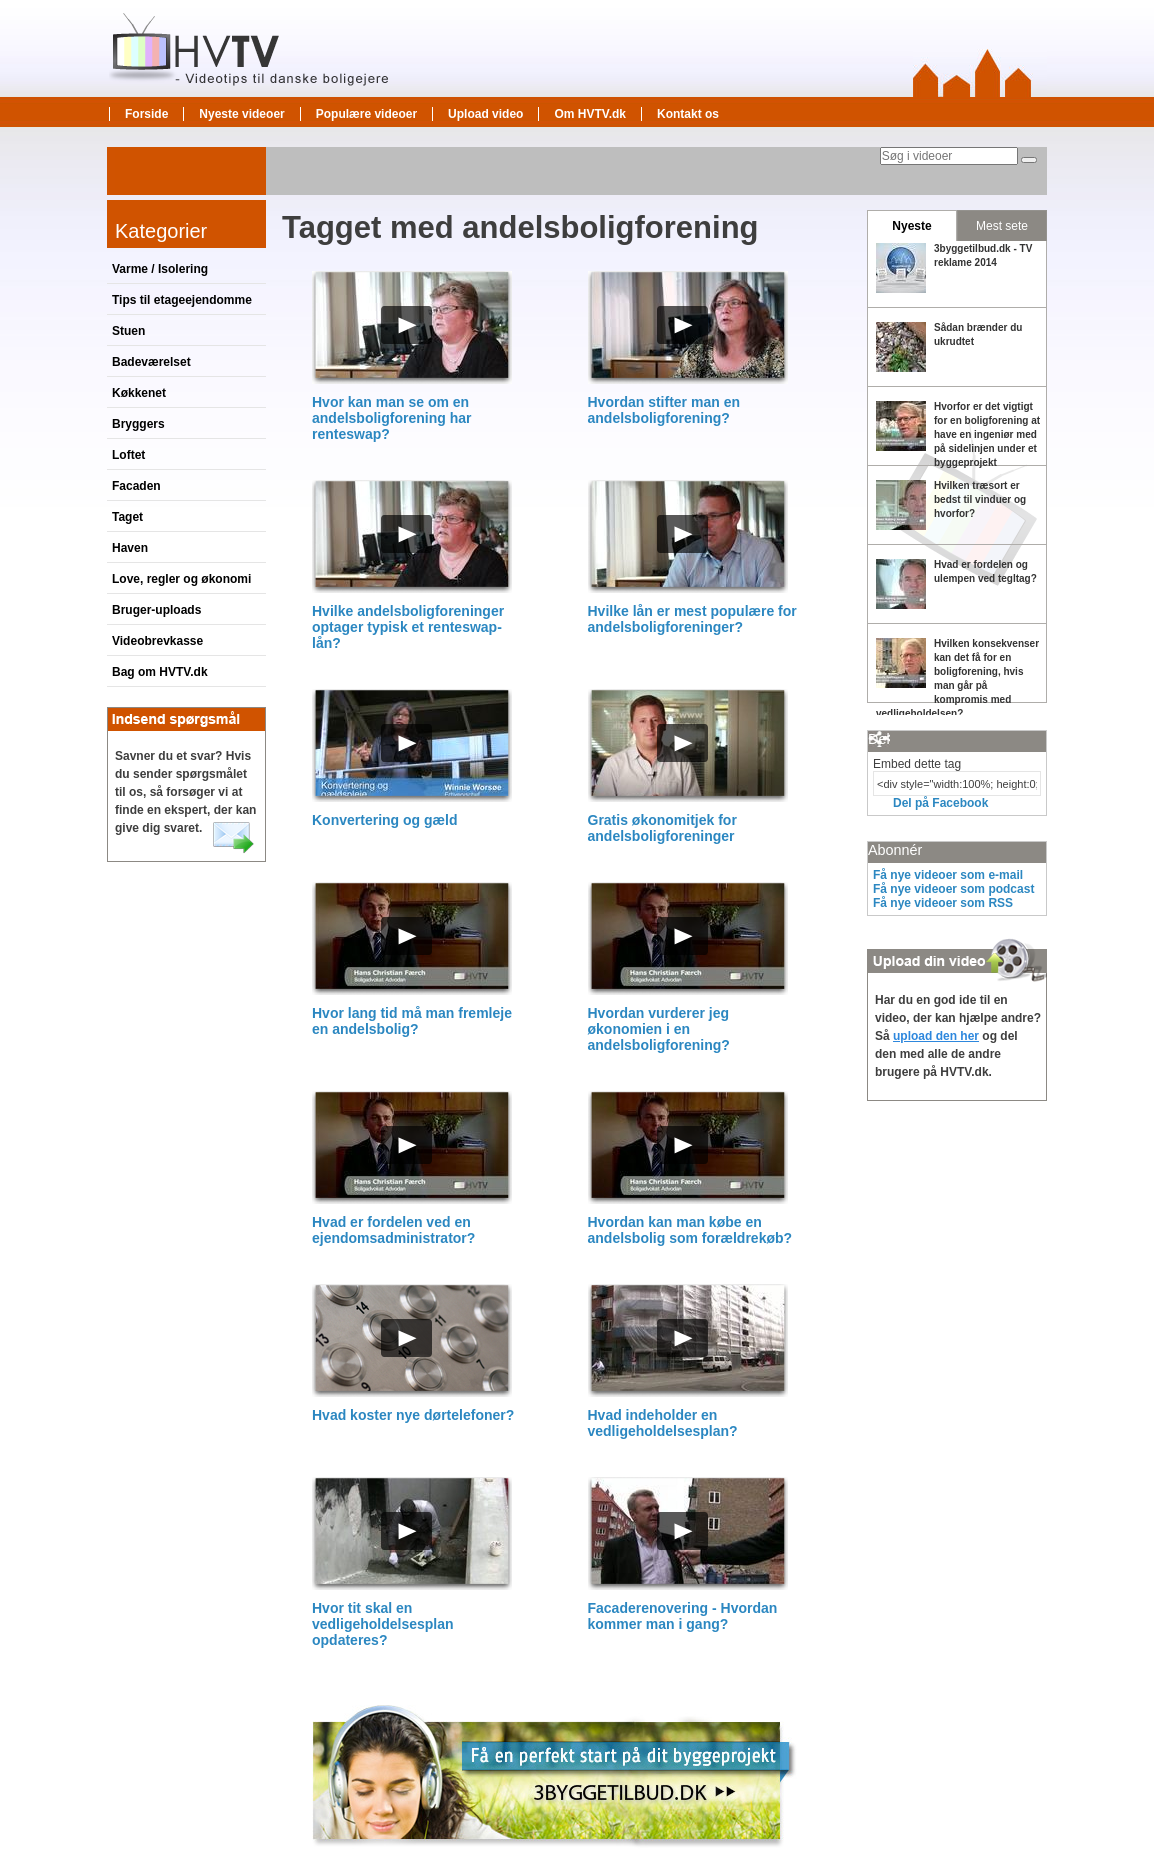 This screenshot has width=1154, height=1875. I want to click on Hvad koster nye dørtelefoner?, so click(413, 1415).